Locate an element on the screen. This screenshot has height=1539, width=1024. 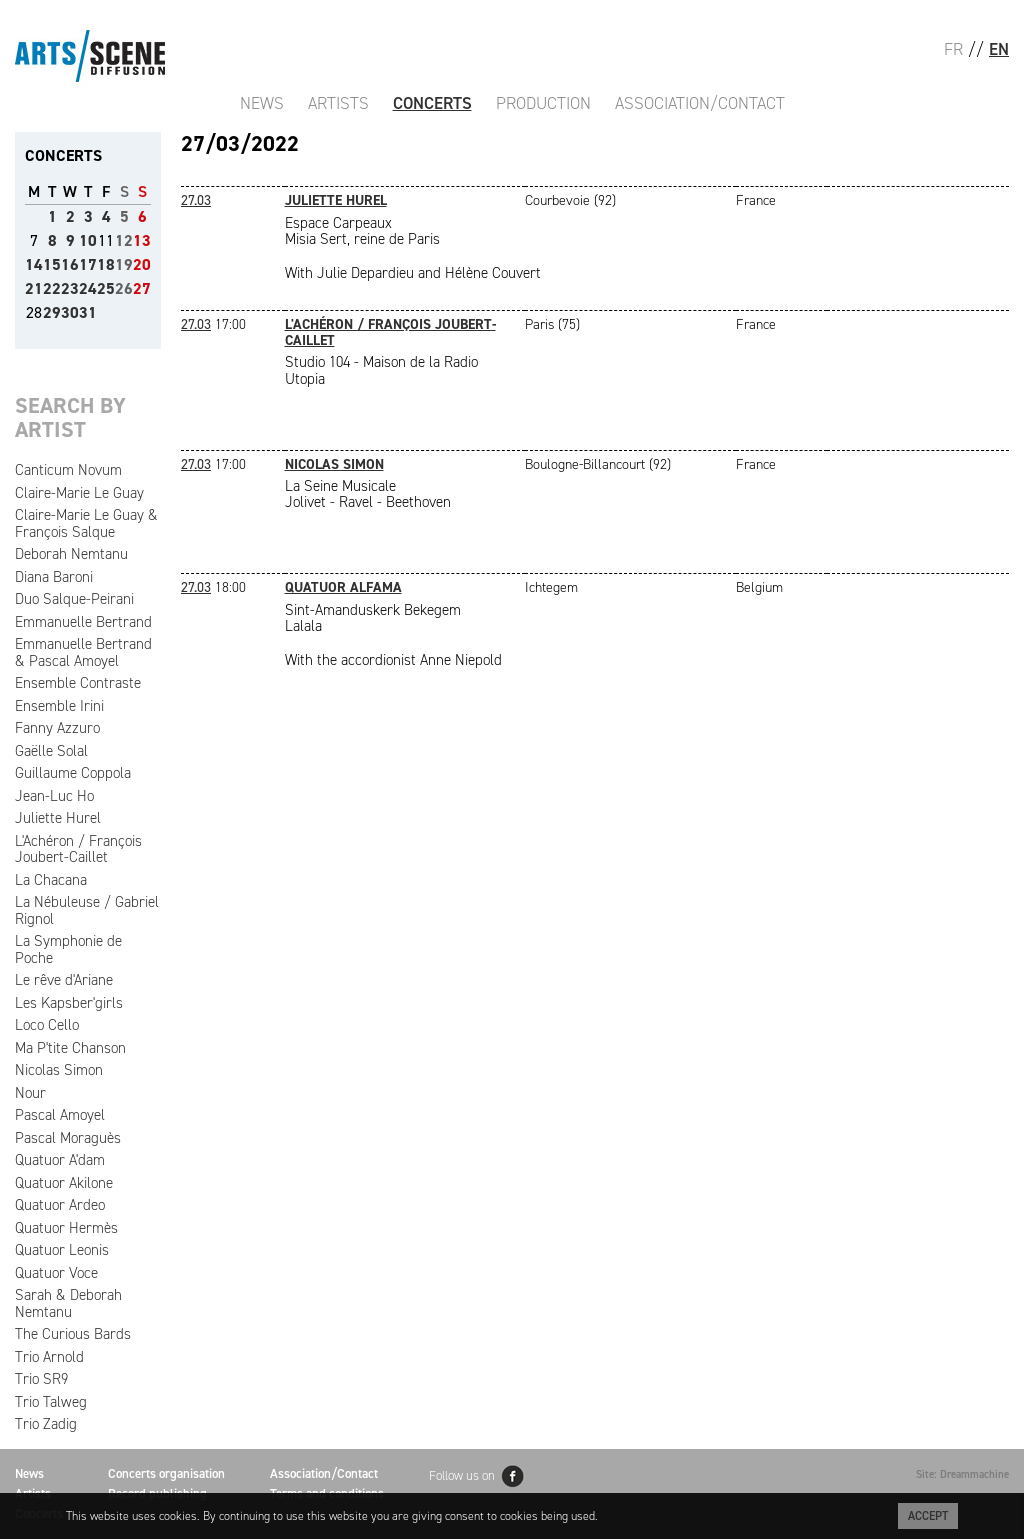
Quatuor A'dam is located at coordinates (60, 1160).